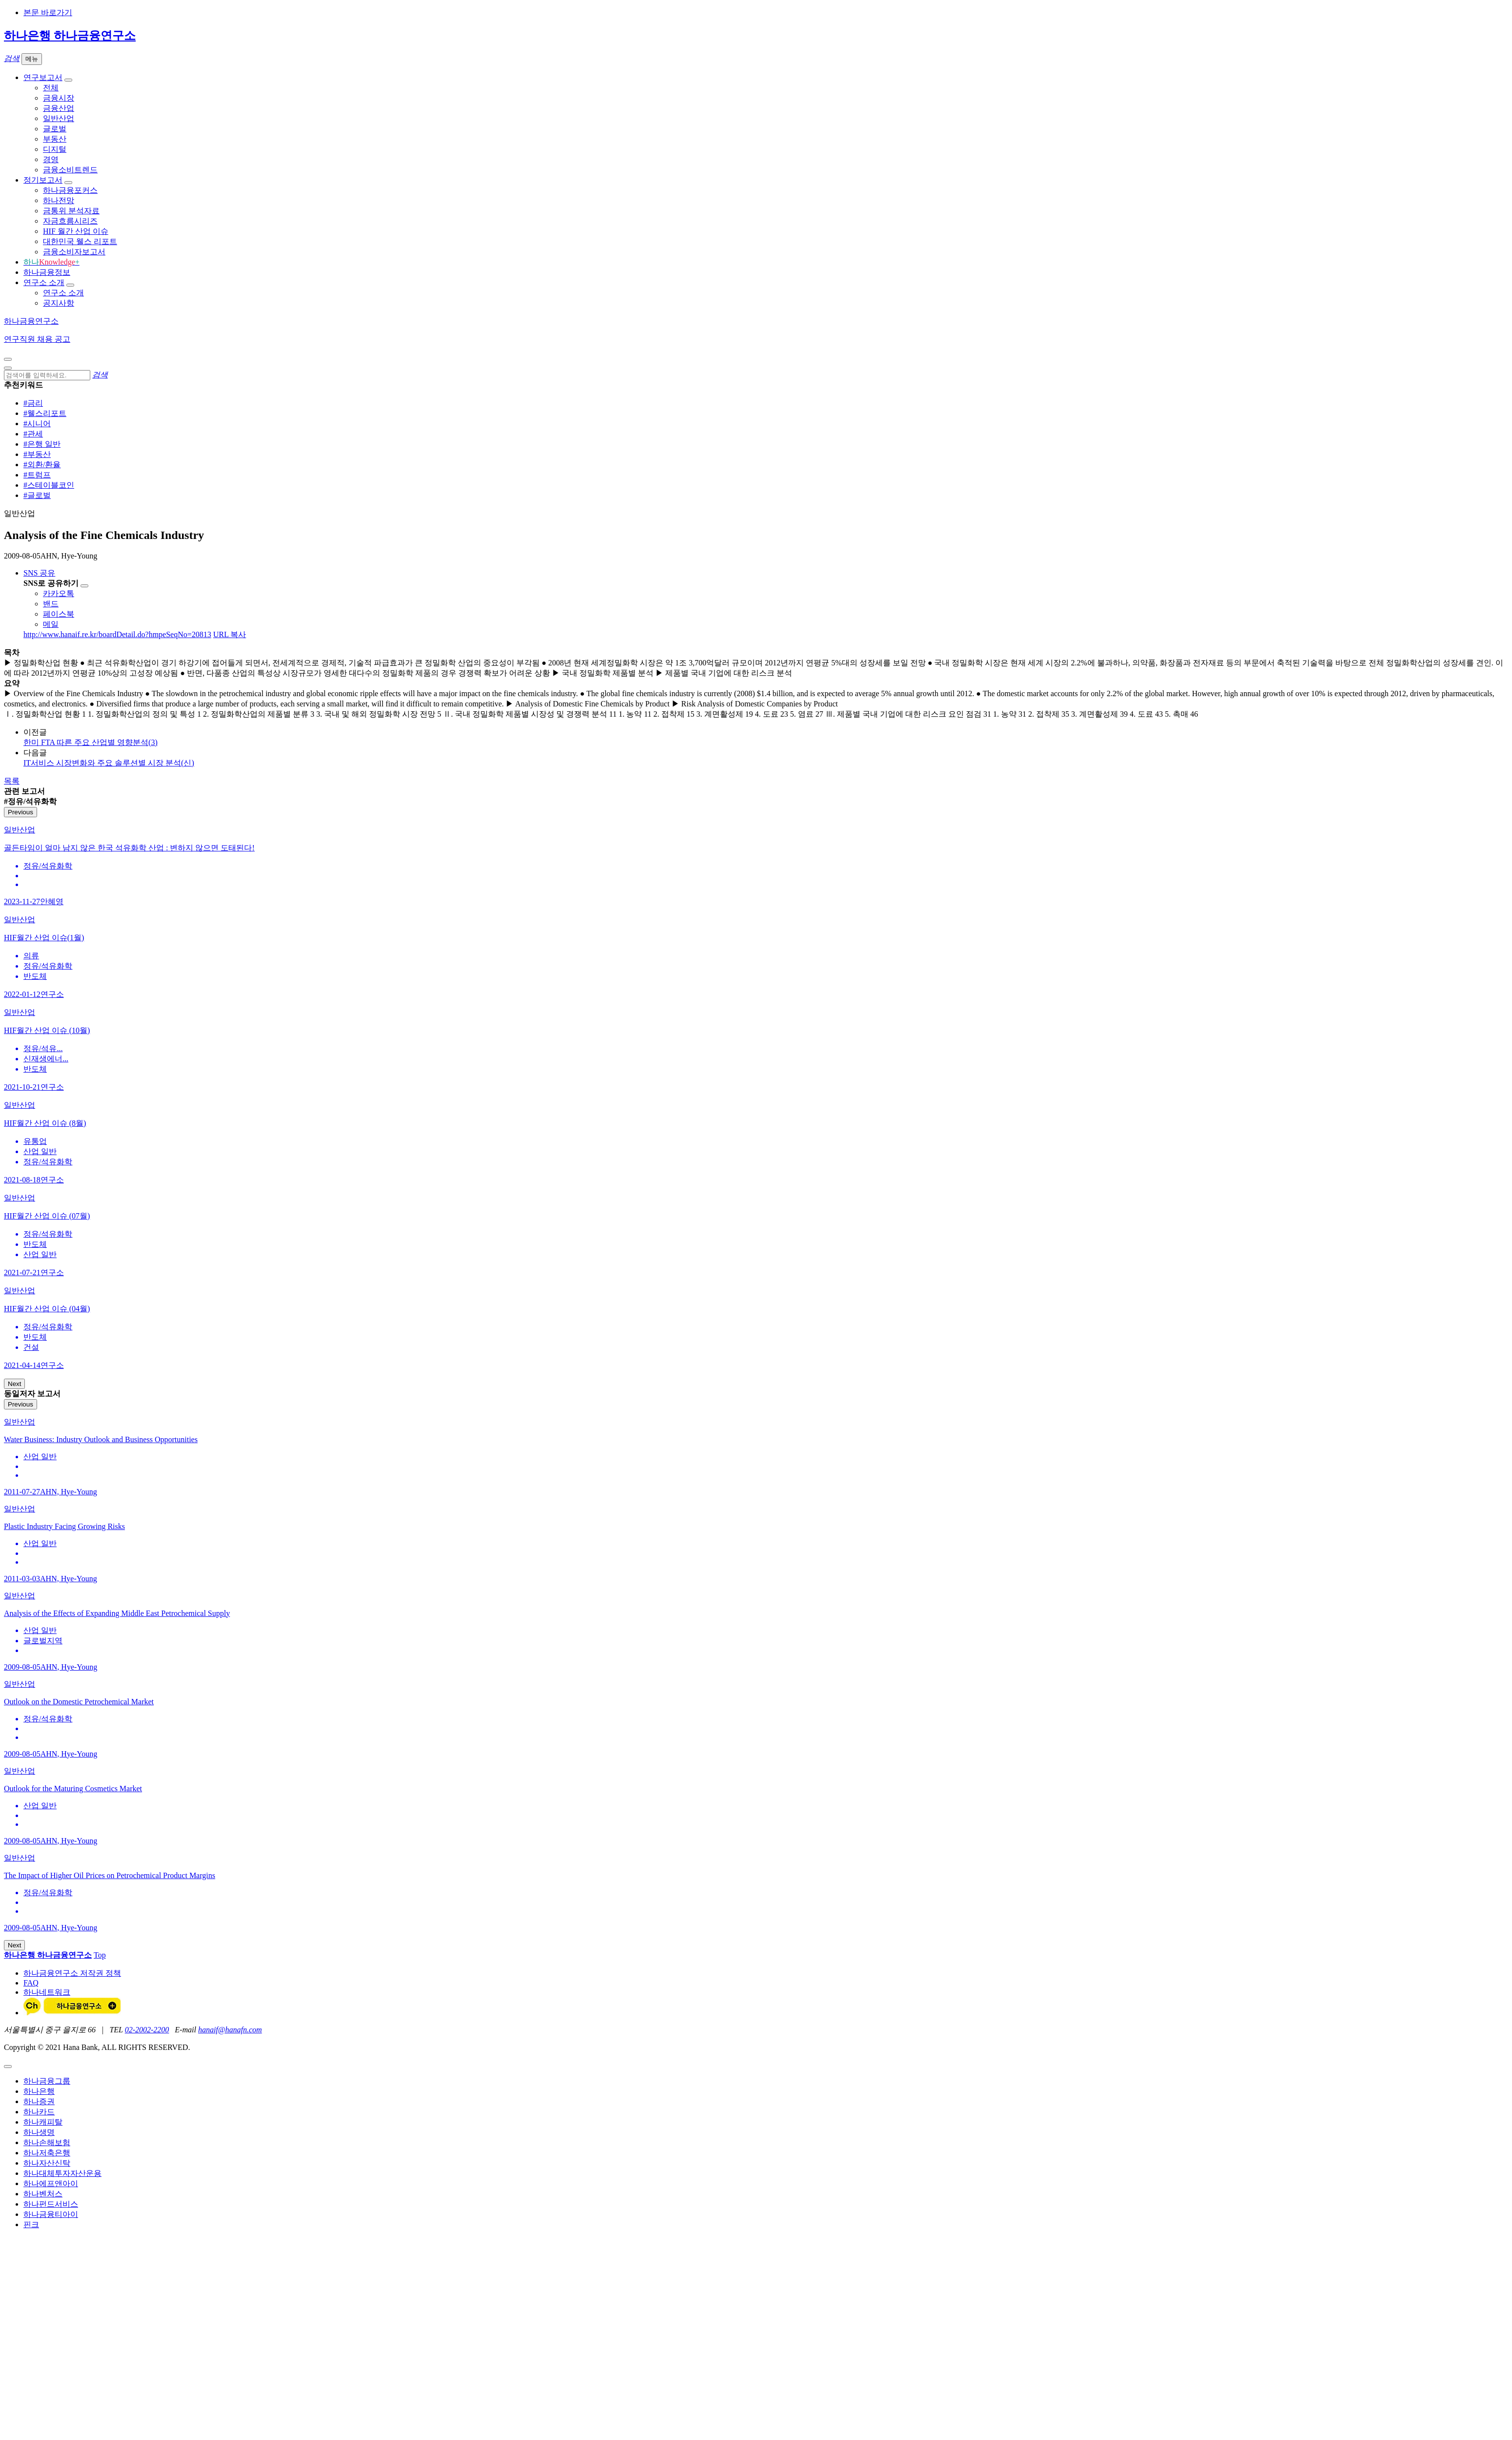 The height and width of the screenshot is (2440, 1512). I want to click on 하나펀드서비스, so click(50, 2204).